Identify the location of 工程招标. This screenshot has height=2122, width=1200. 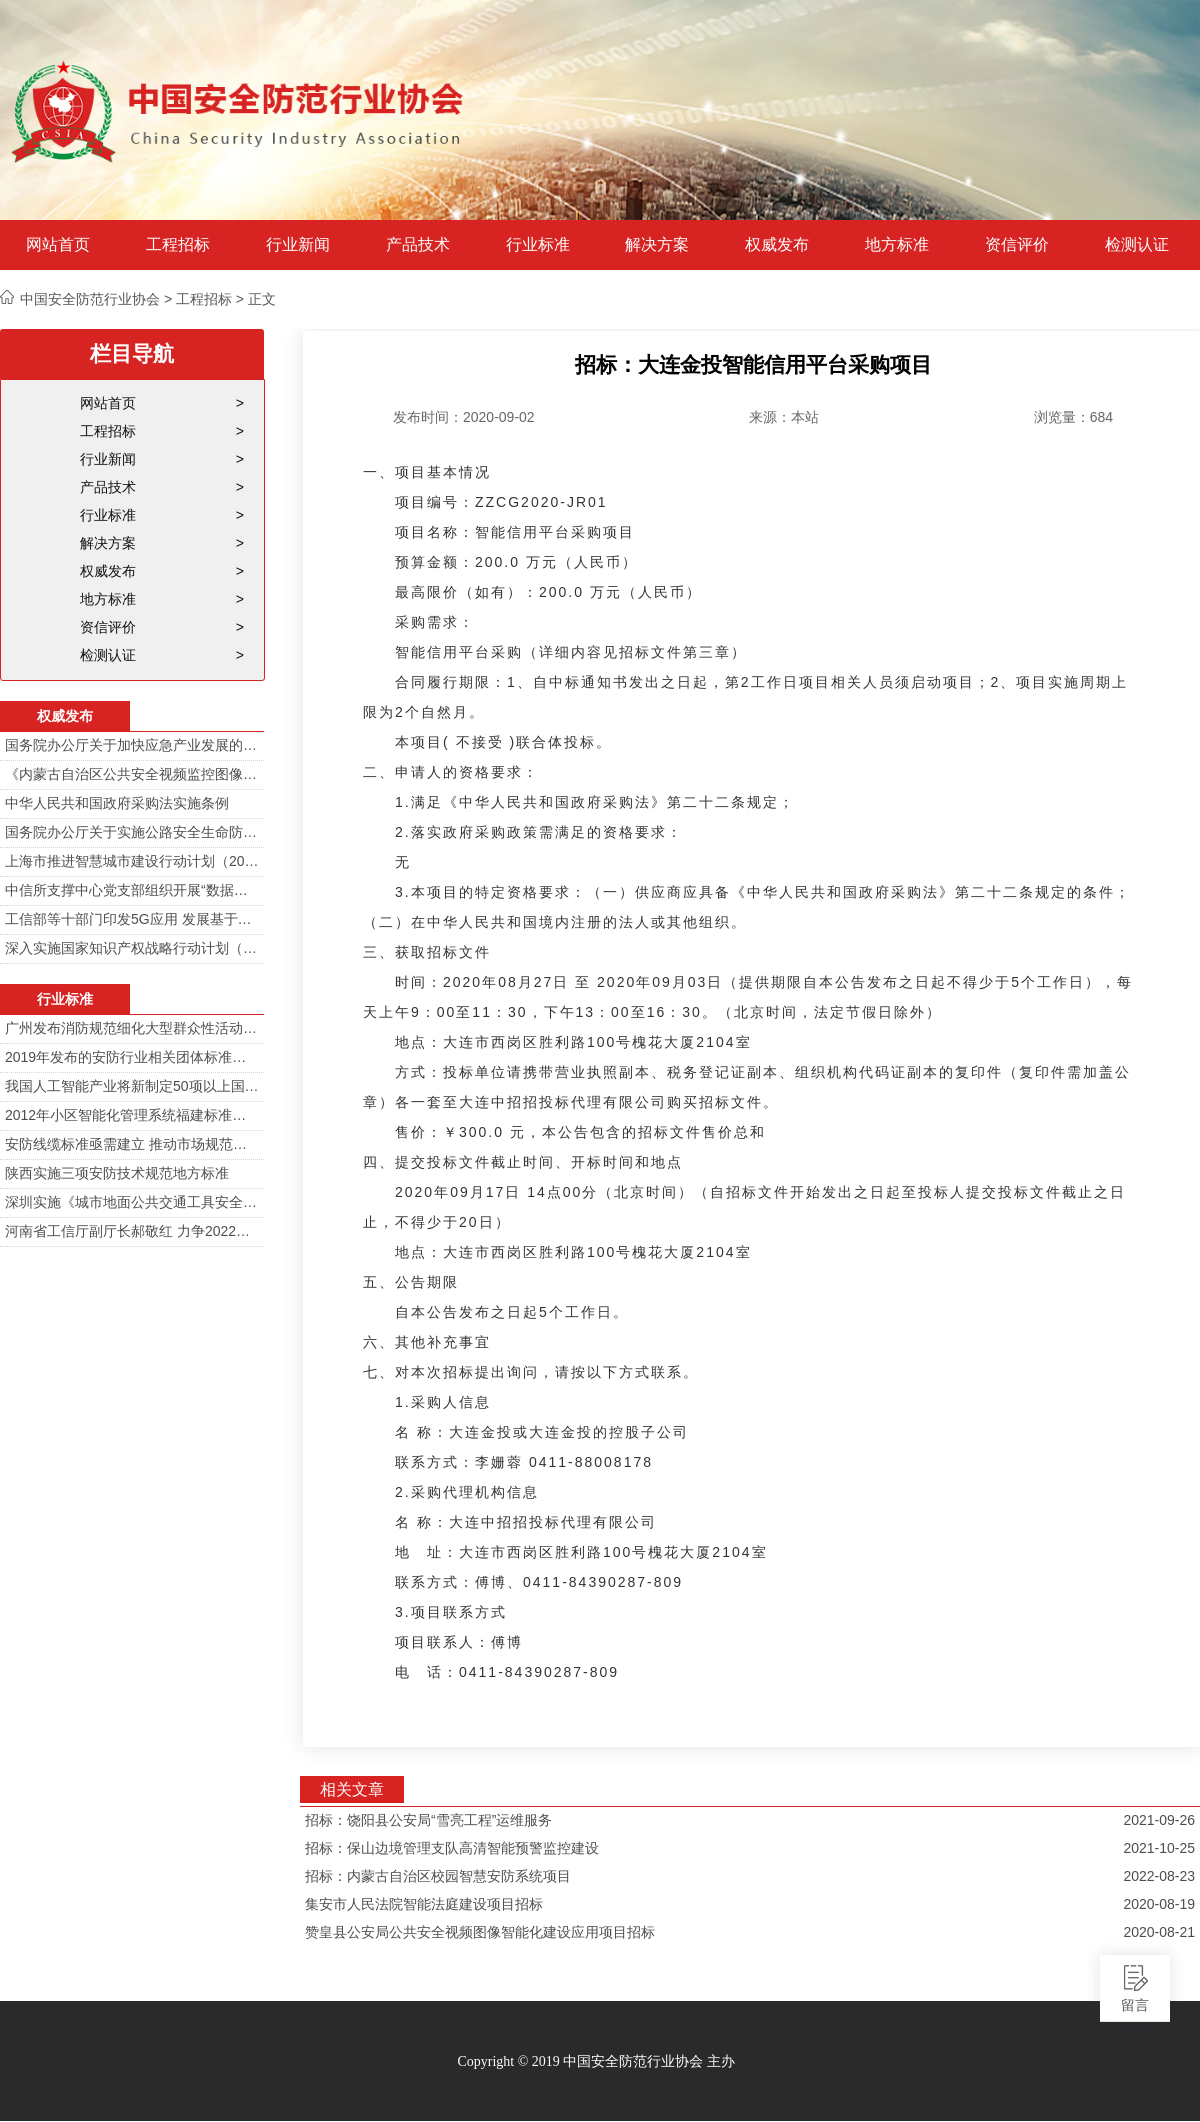
(178, 245).